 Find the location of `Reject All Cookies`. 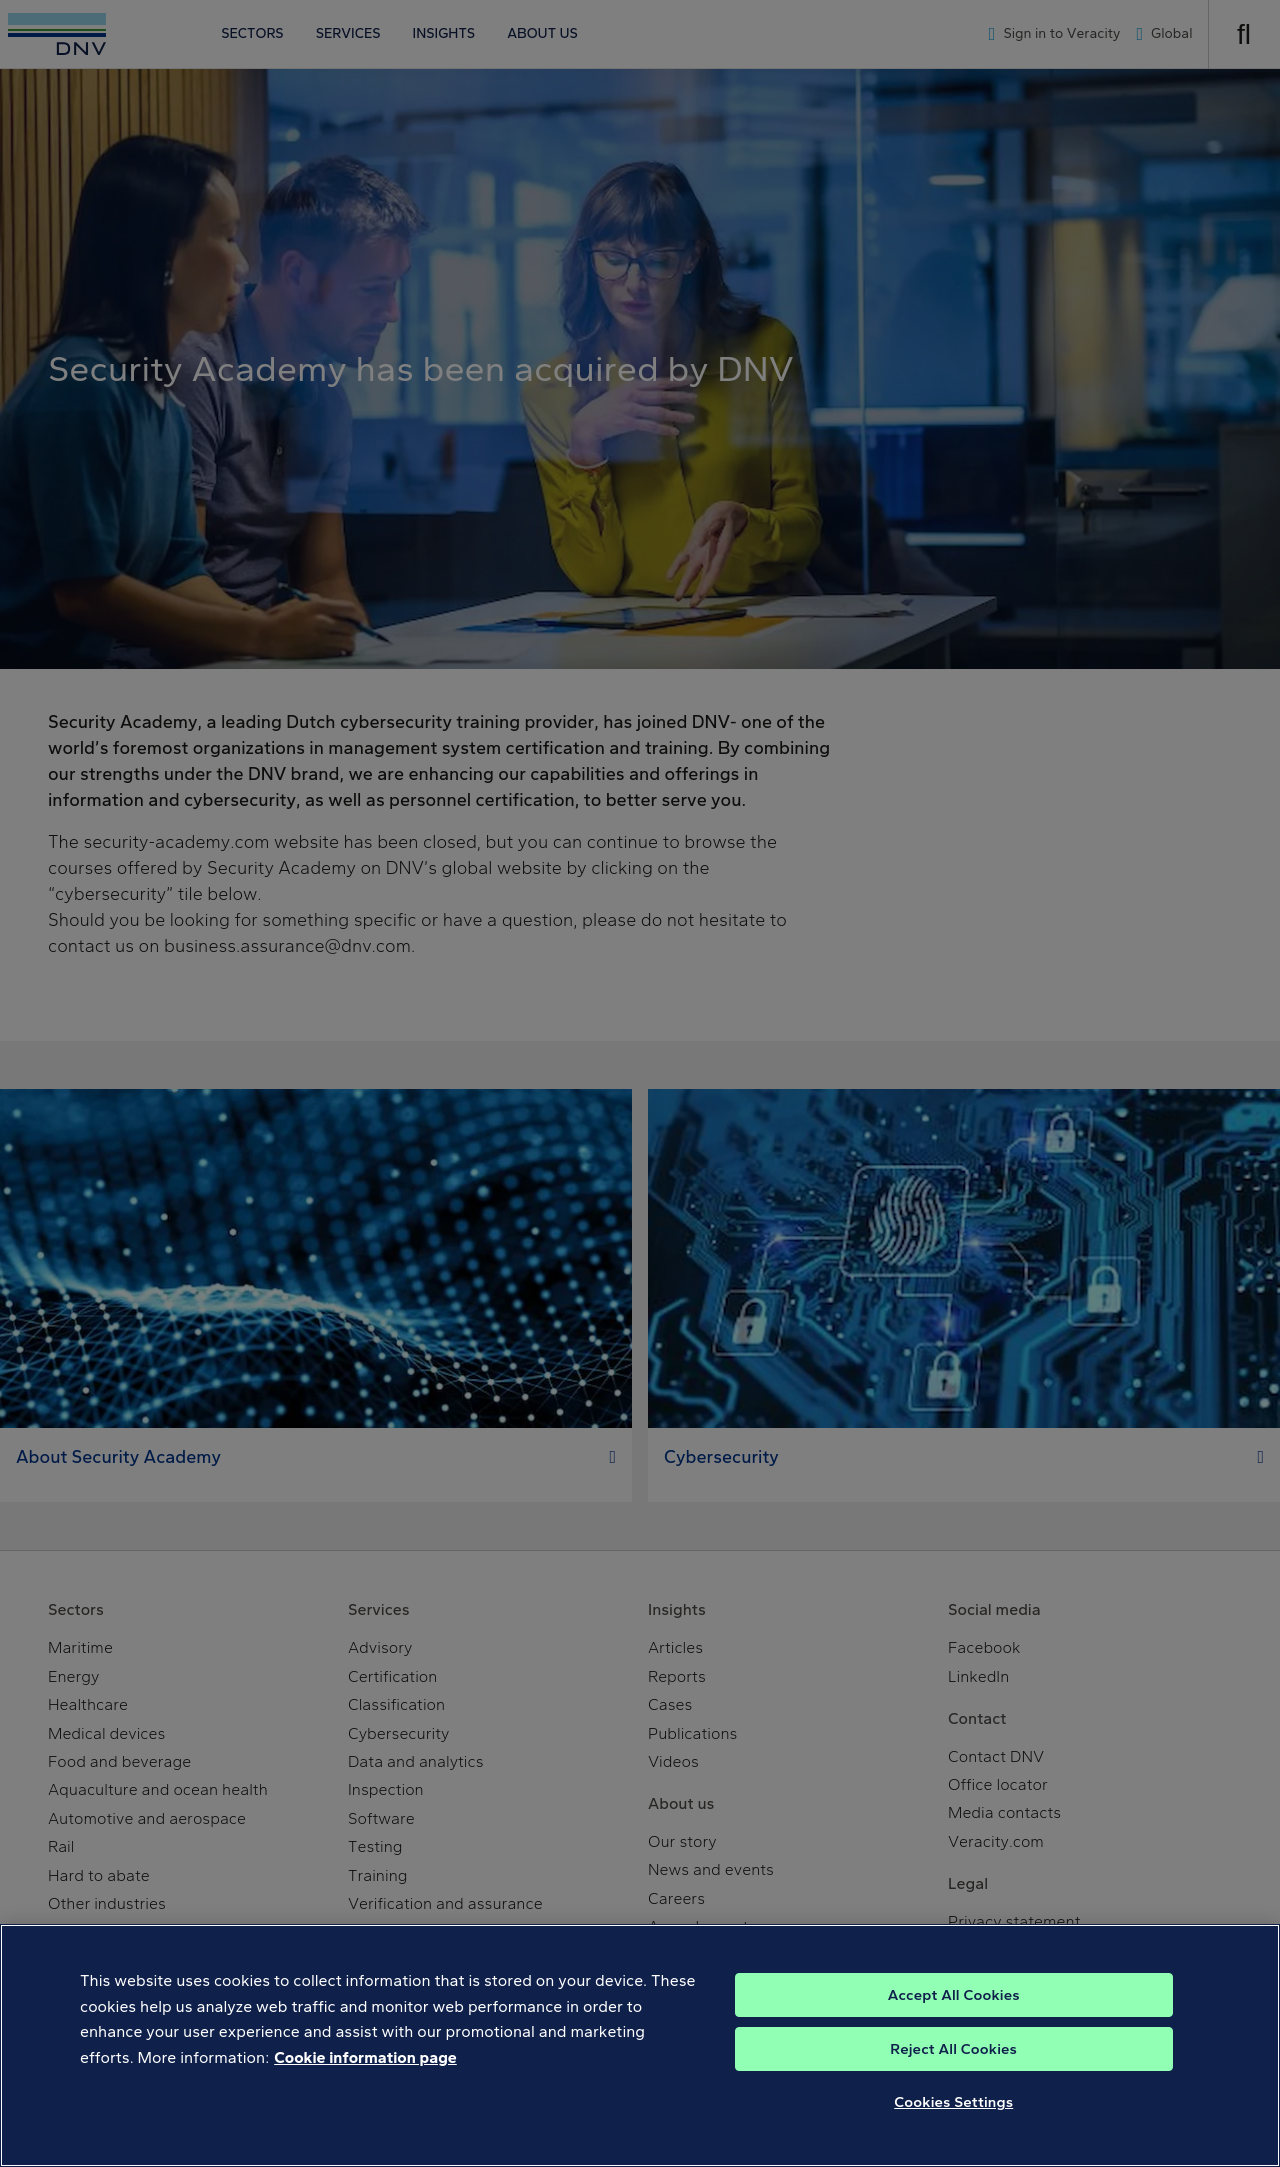

Reject All Cookies is located at coordinates (953, 2073).